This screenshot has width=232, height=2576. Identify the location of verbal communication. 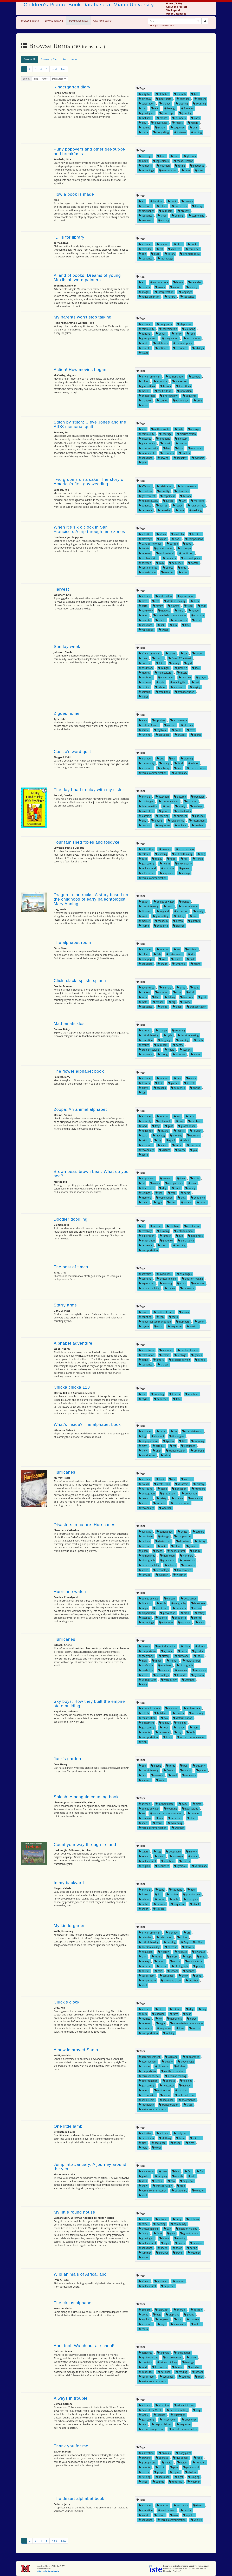
(153, 773).